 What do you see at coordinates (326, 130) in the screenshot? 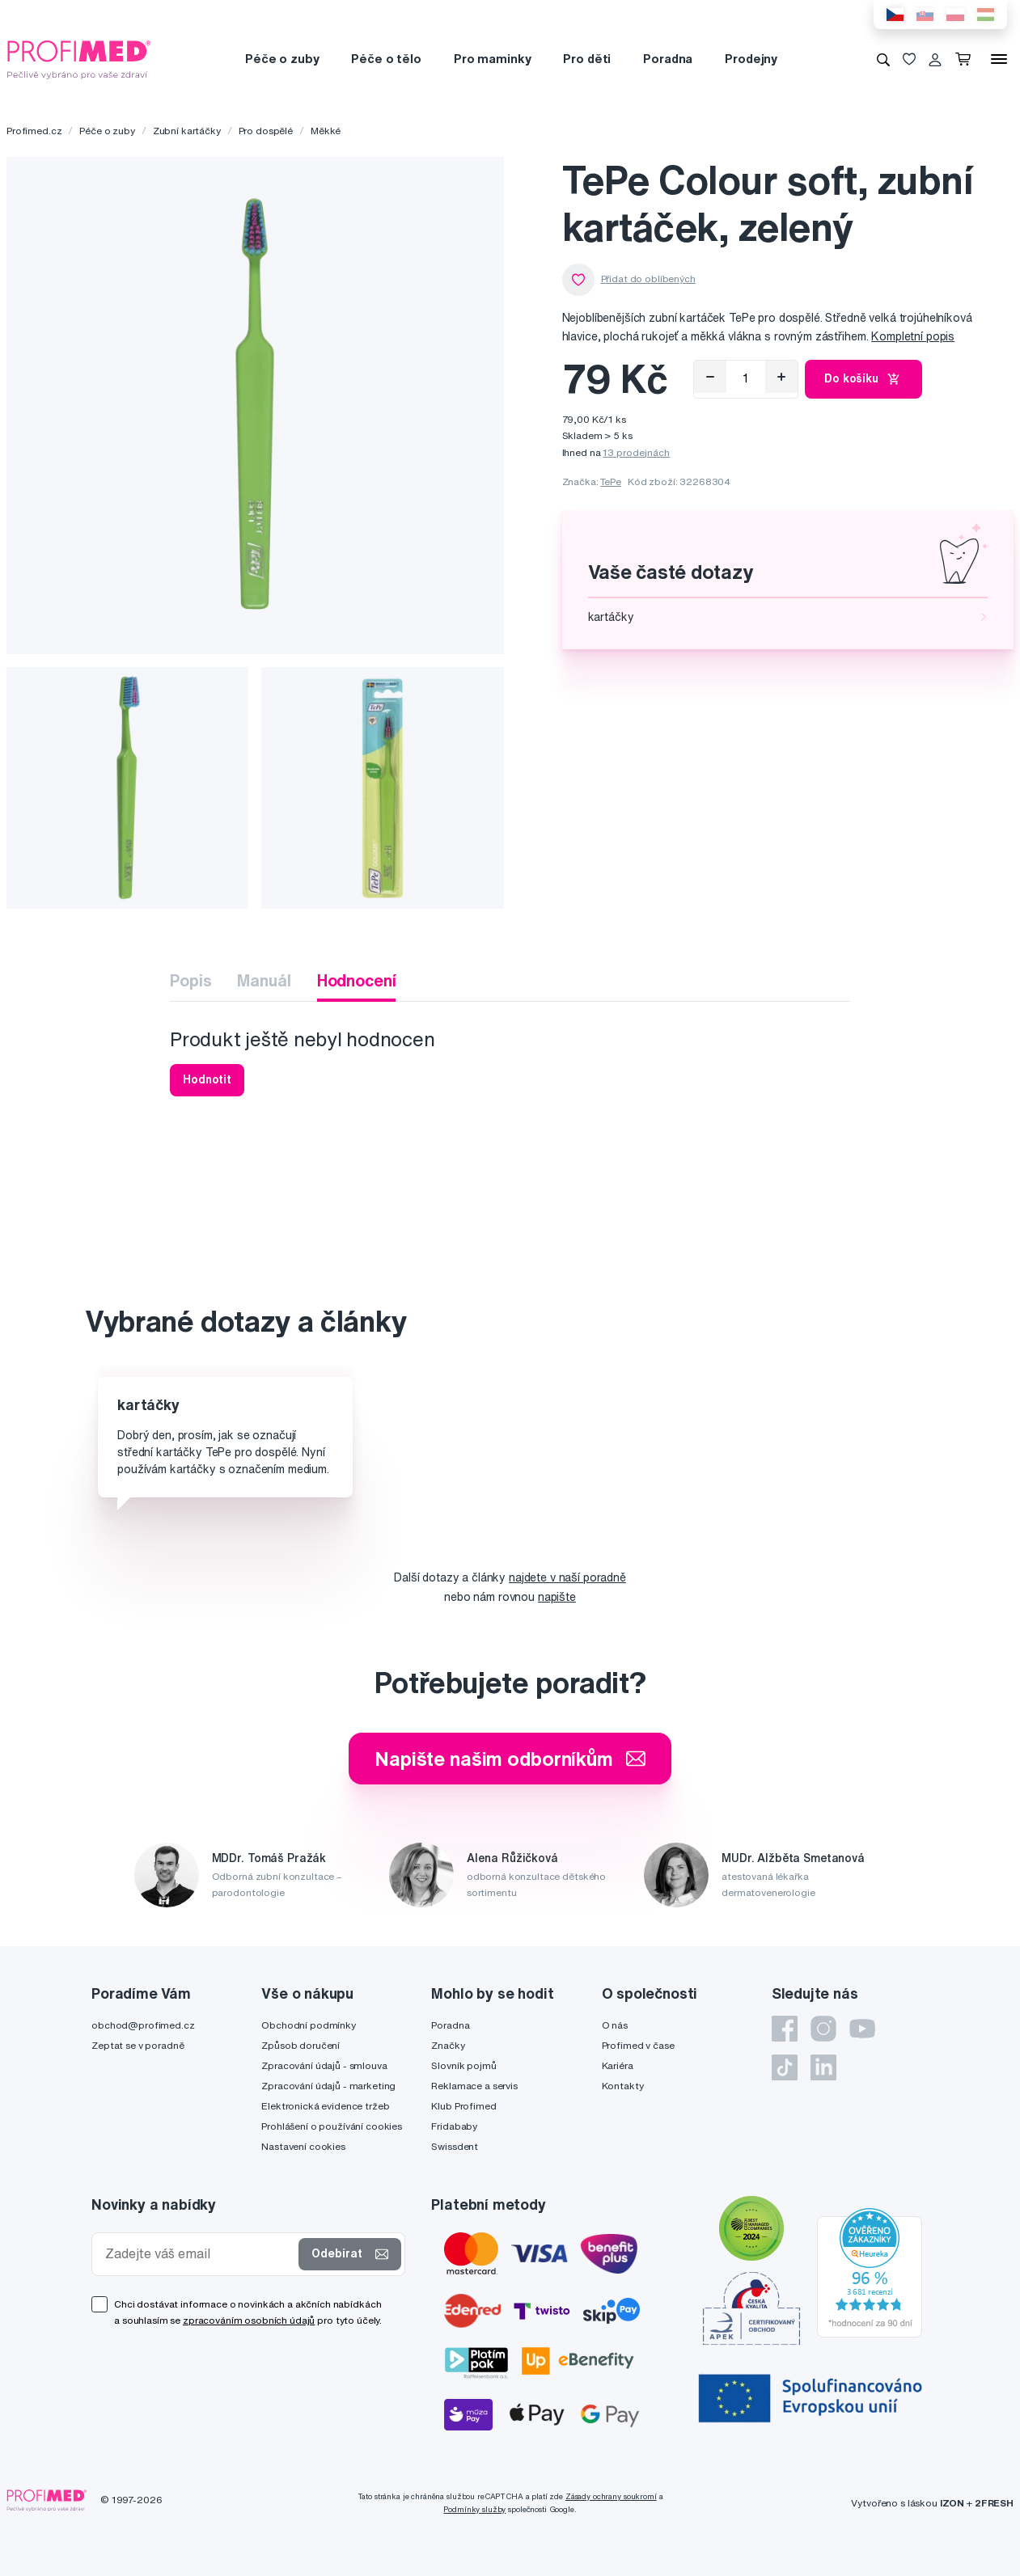
I see `Měkké` at bounding box center [326, 130].